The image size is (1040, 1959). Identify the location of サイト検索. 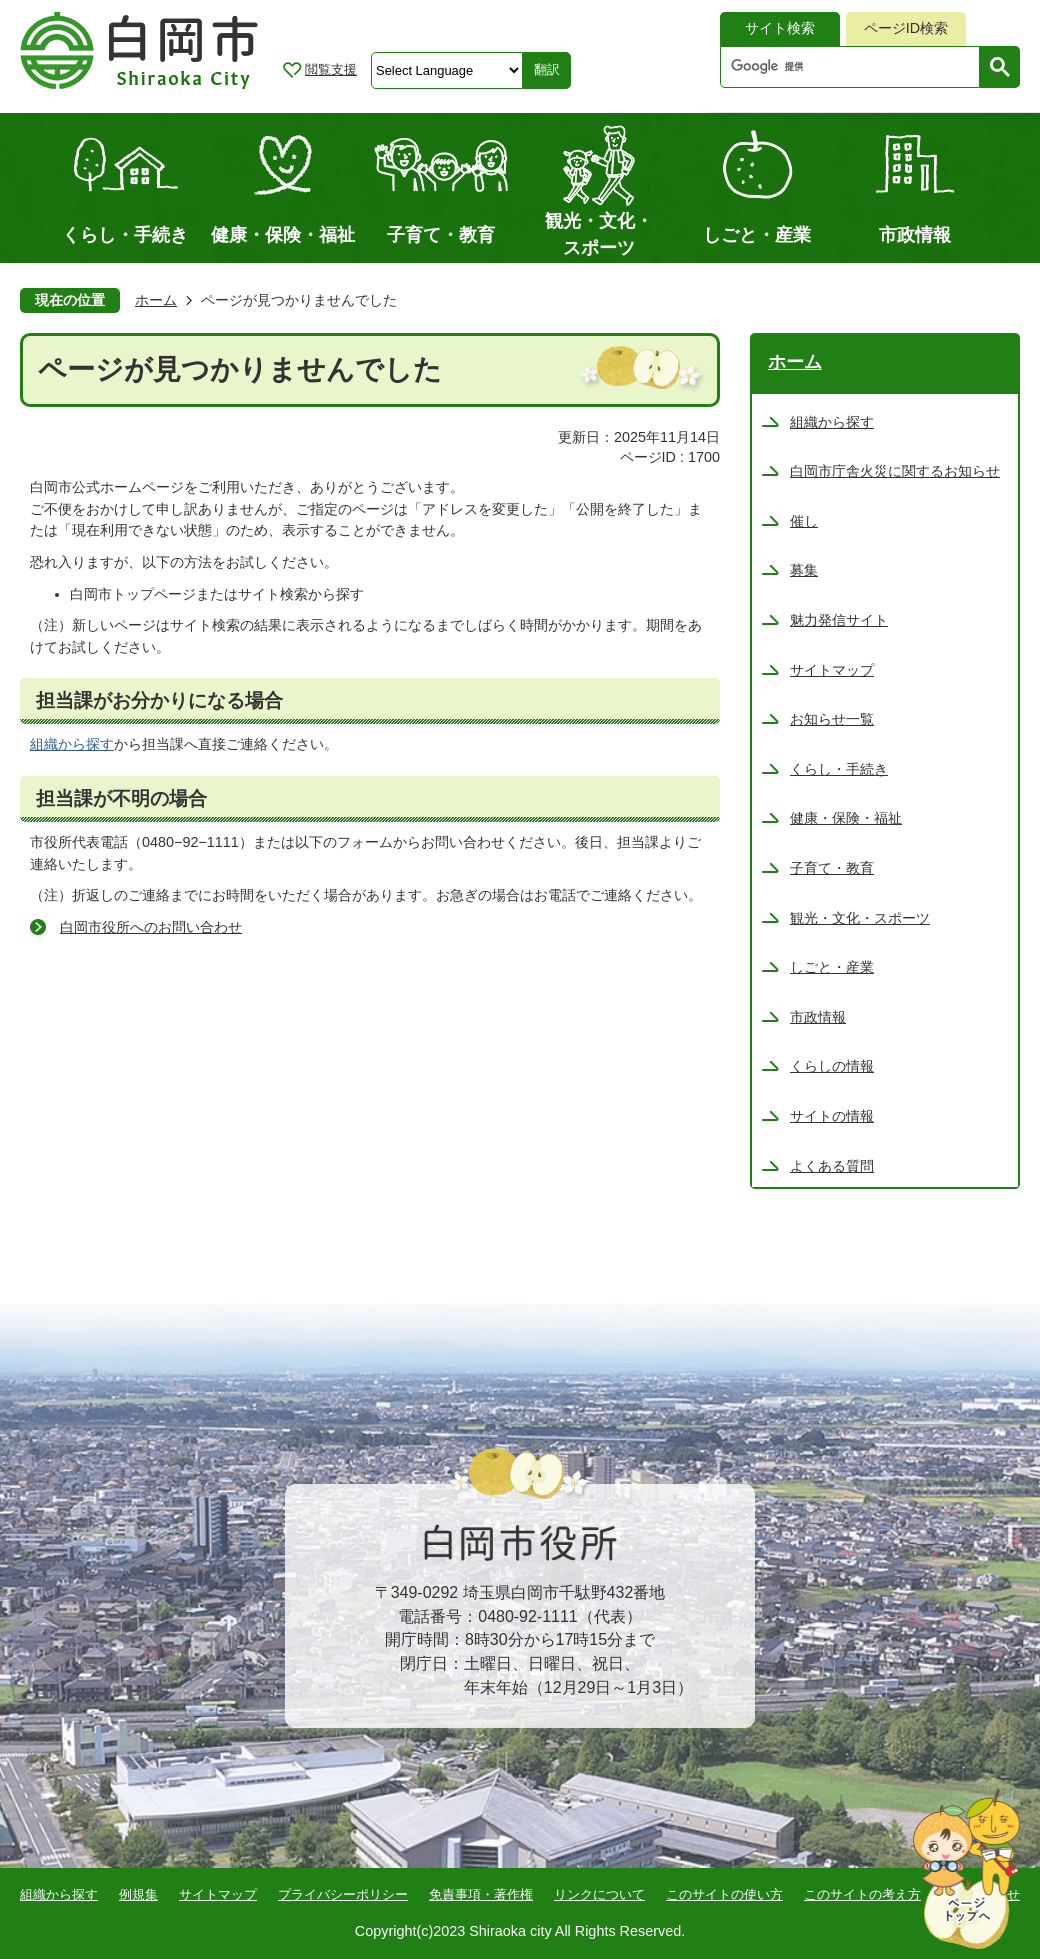
(780, 28).